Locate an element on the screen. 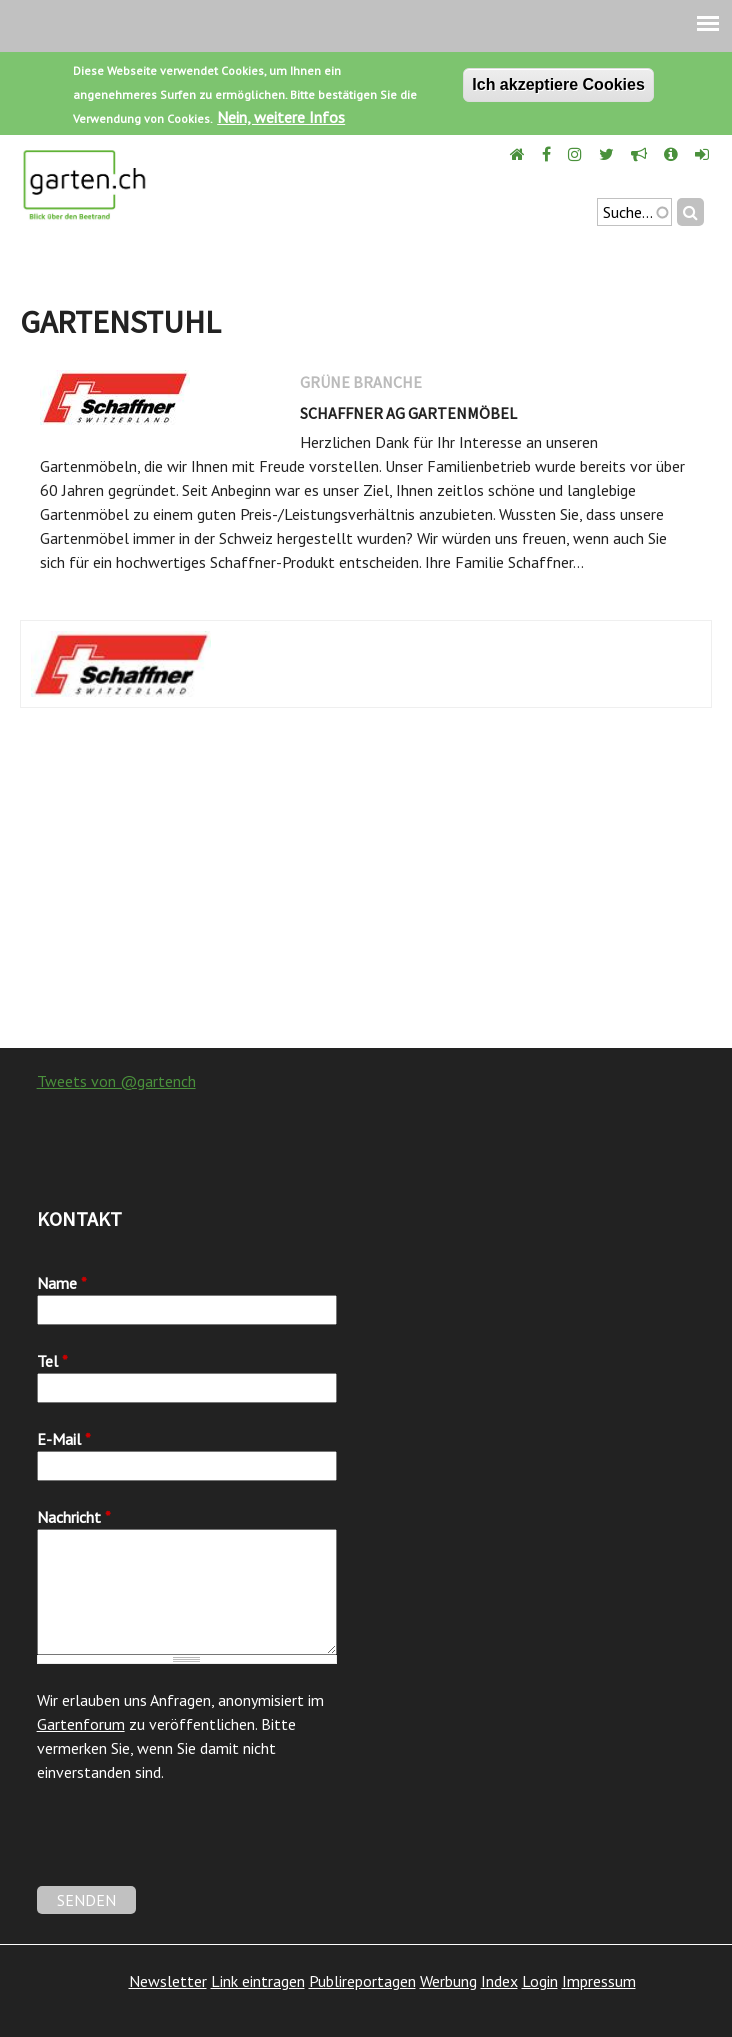  Schaffner AG Gartenmöbel is located at coordinates (408, 413).